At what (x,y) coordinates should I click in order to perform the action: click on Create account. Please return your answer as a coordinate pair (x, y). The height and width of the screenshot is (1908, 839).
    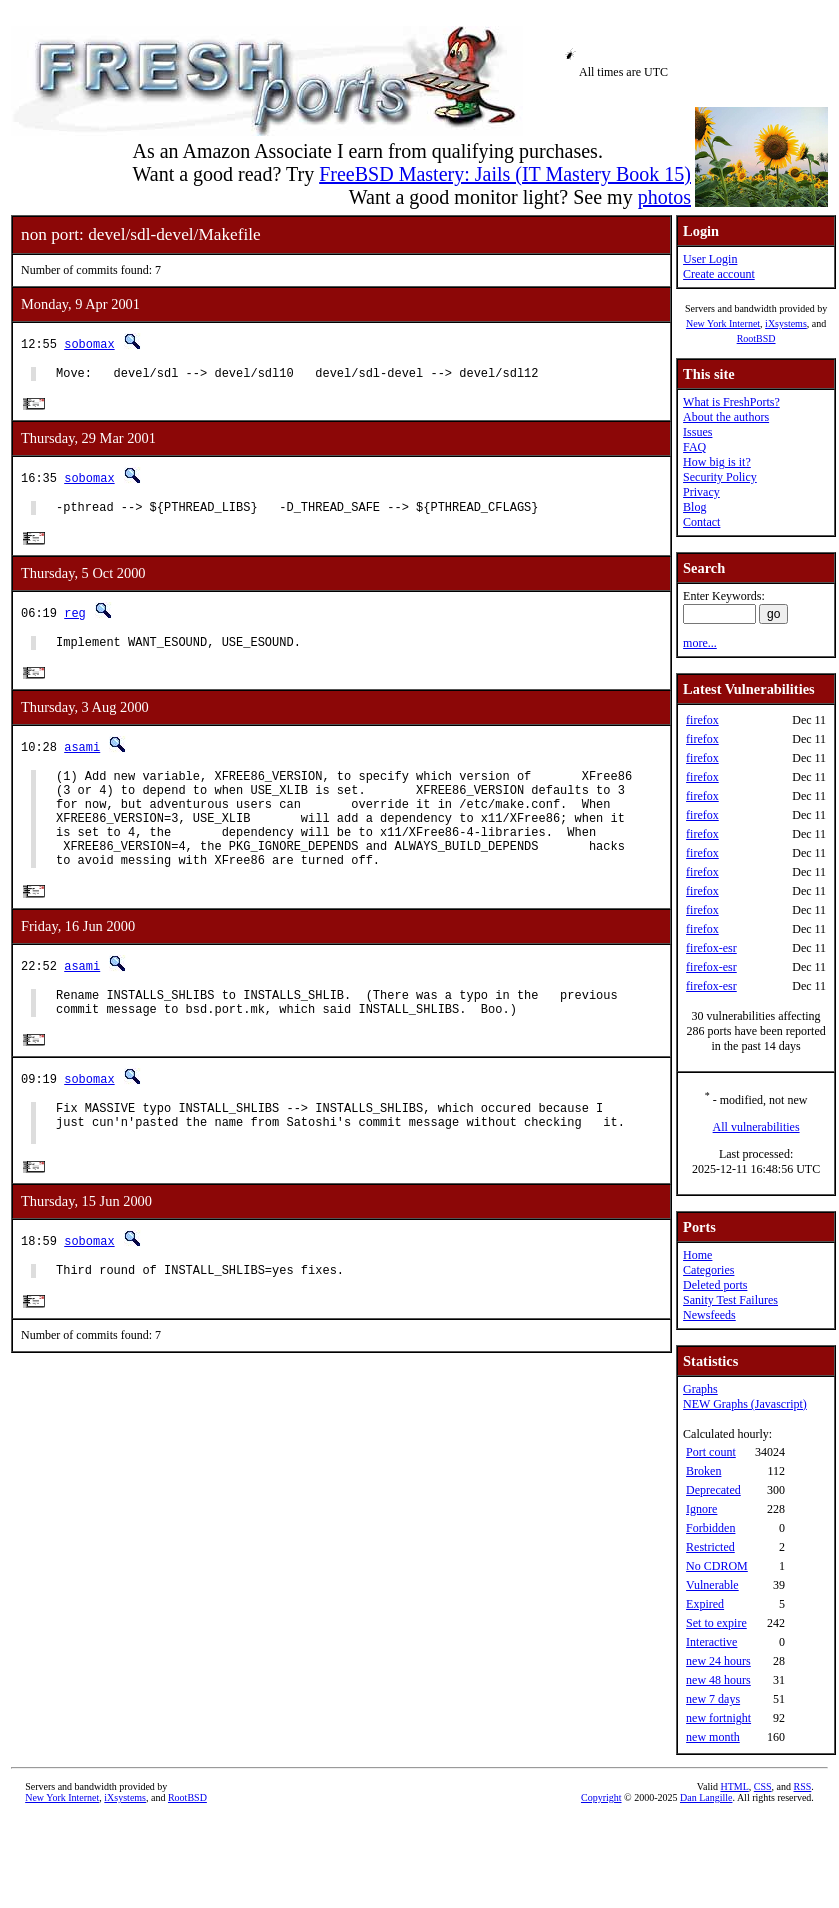
    Looking at the image, I should click on (719, 274).